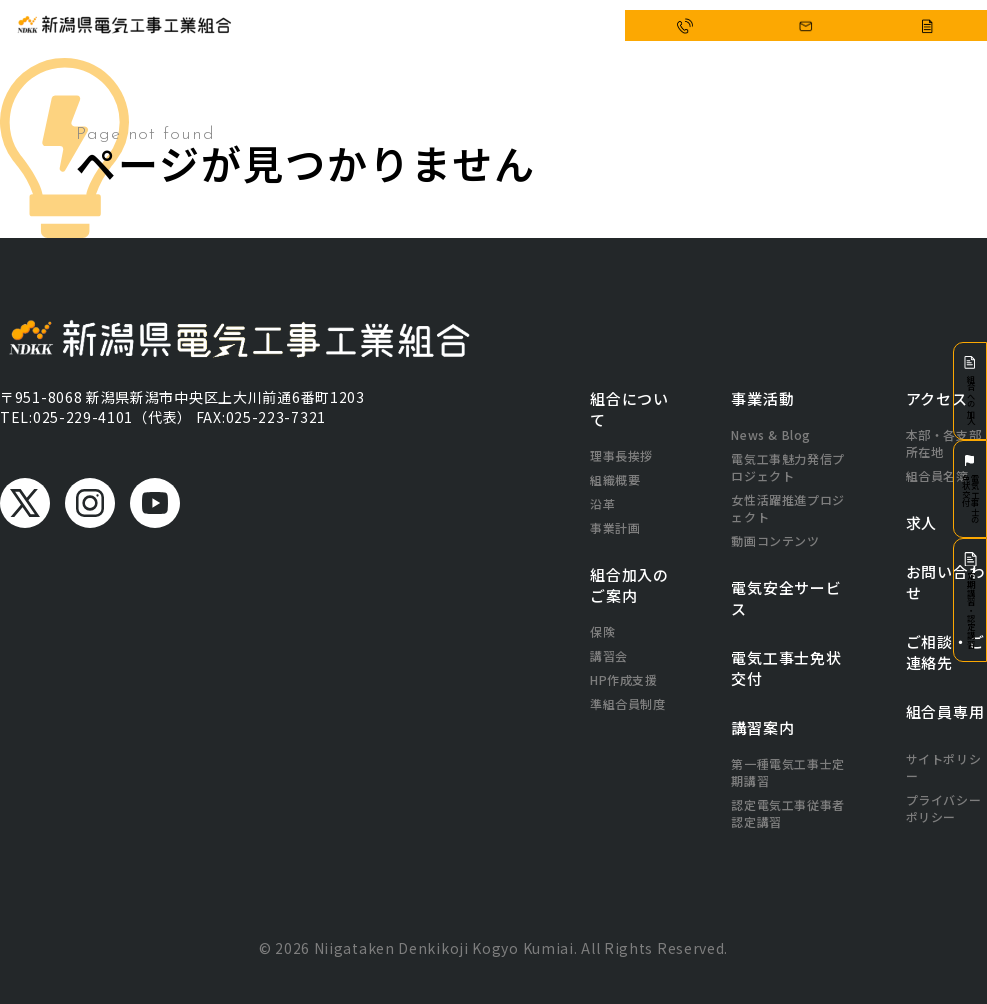 Image resolution: width=987 pixels, height=1004 pixels. What do you see at coordinates (624, 679) in the screenshot?
I see `HP作成支援` at bounding box center [624, 679].